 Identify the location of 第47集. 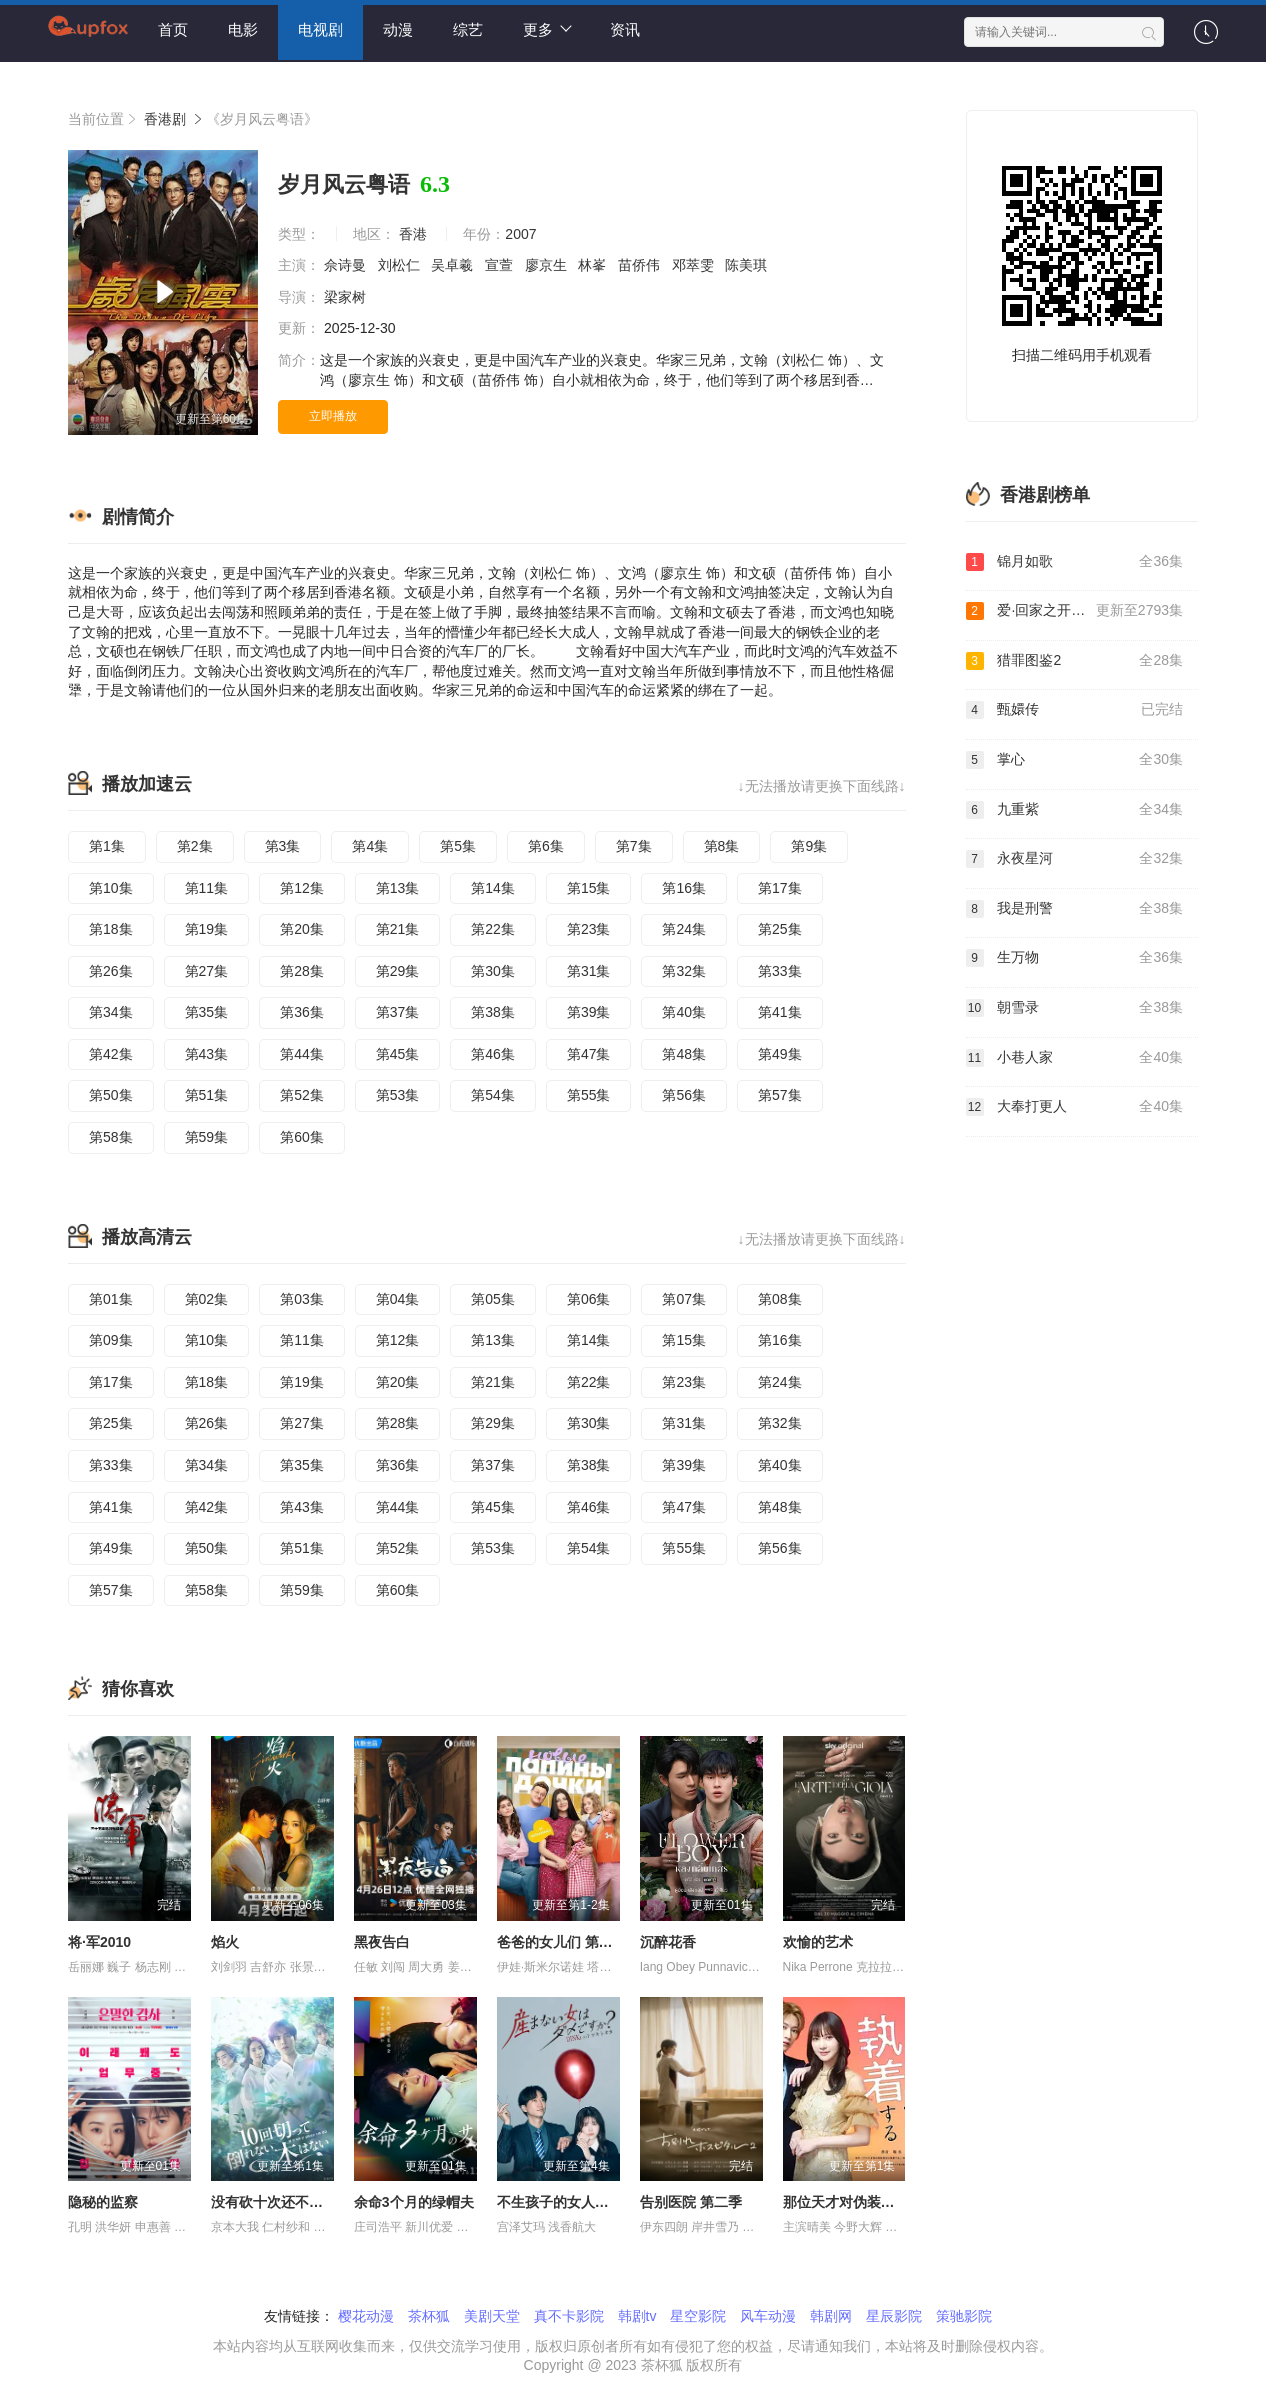
(589, 1054).